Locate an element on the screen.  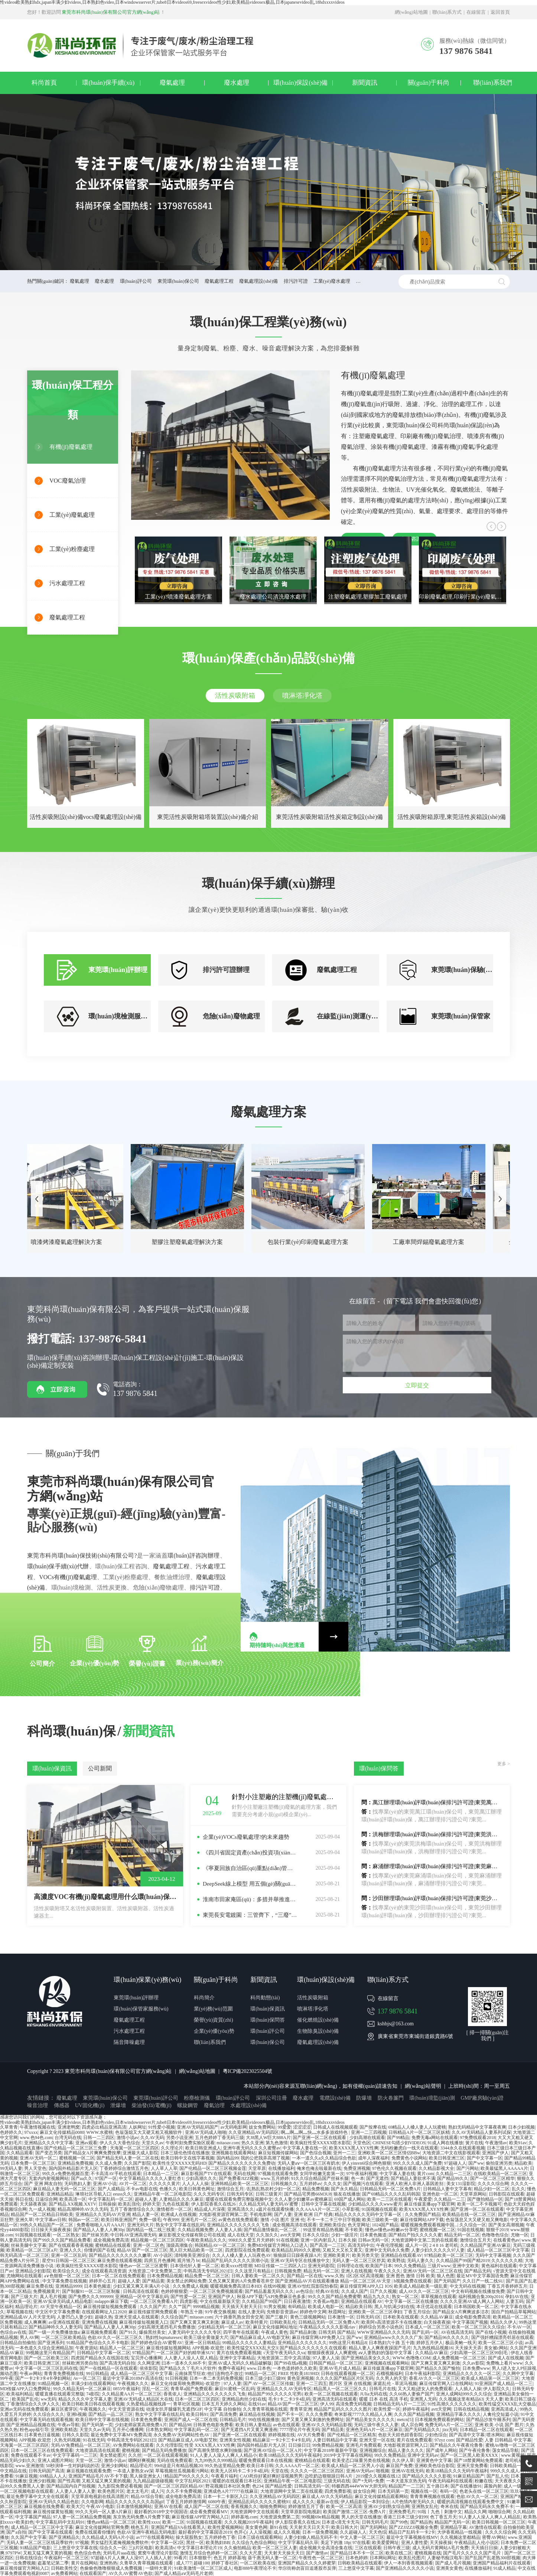
国产人成精品 is located at coordinates (111, 2188).